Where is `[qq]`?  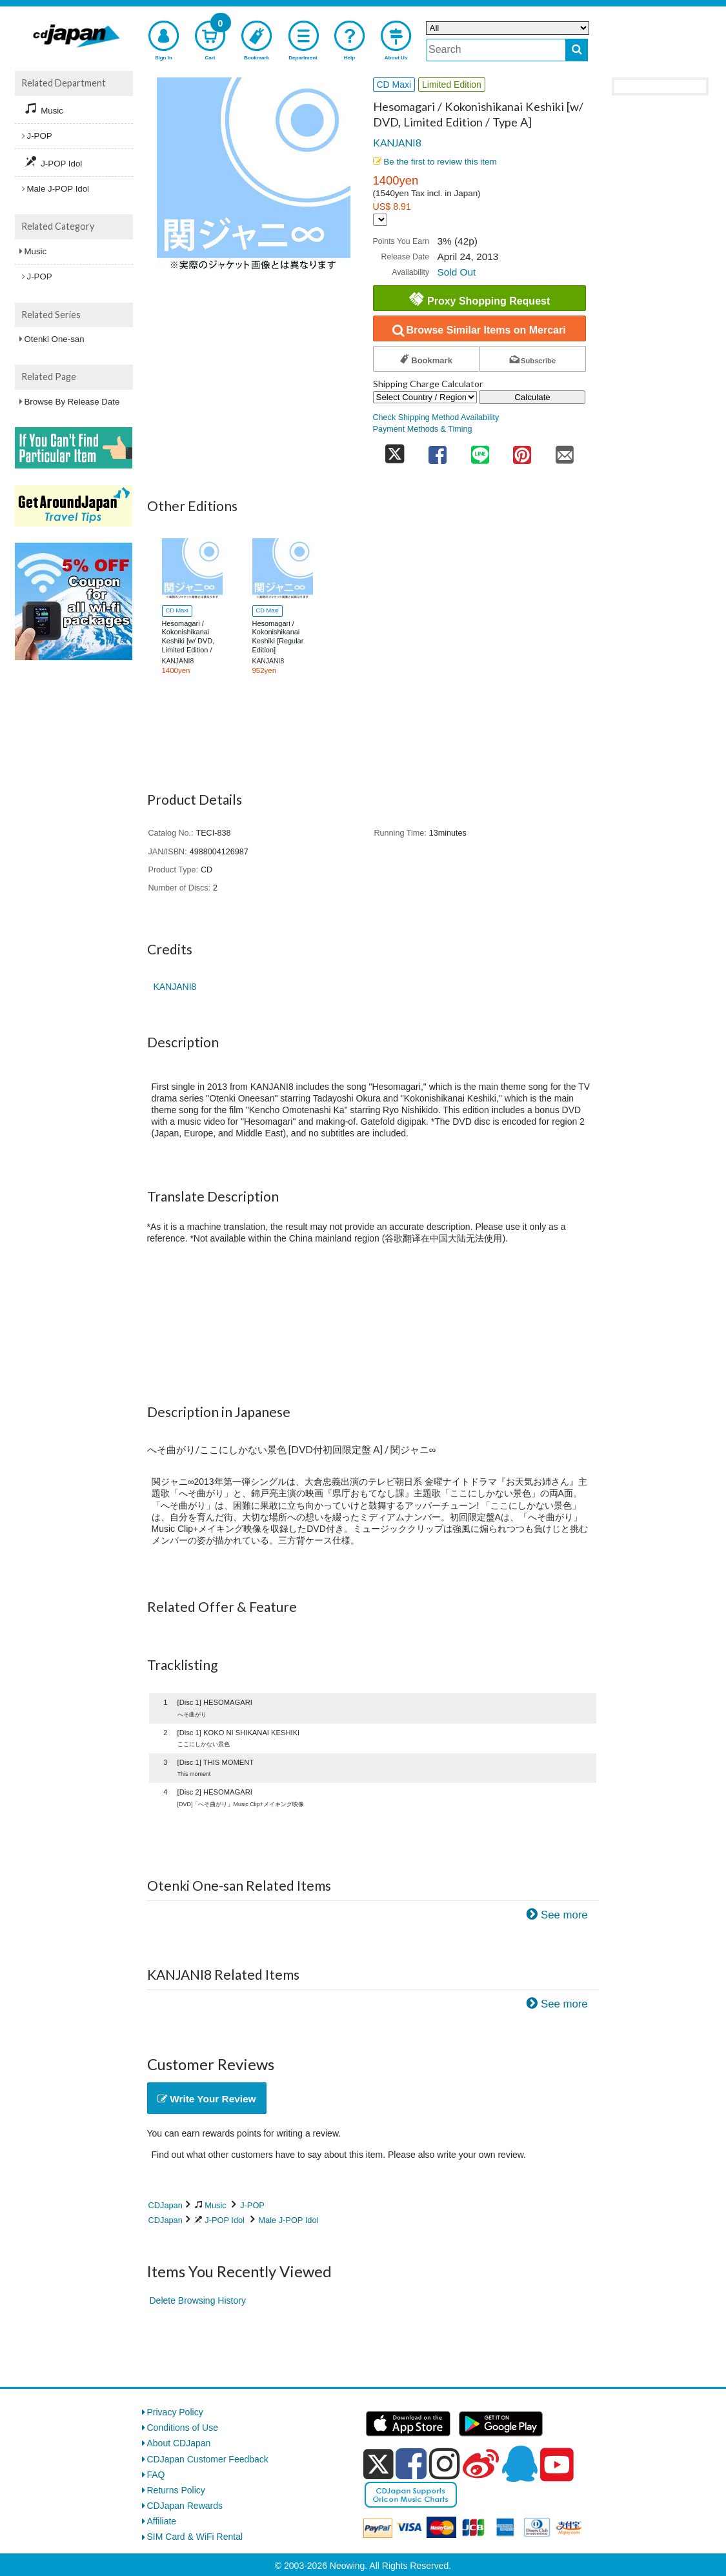
[qq] is located at coordinates (519, 2464).